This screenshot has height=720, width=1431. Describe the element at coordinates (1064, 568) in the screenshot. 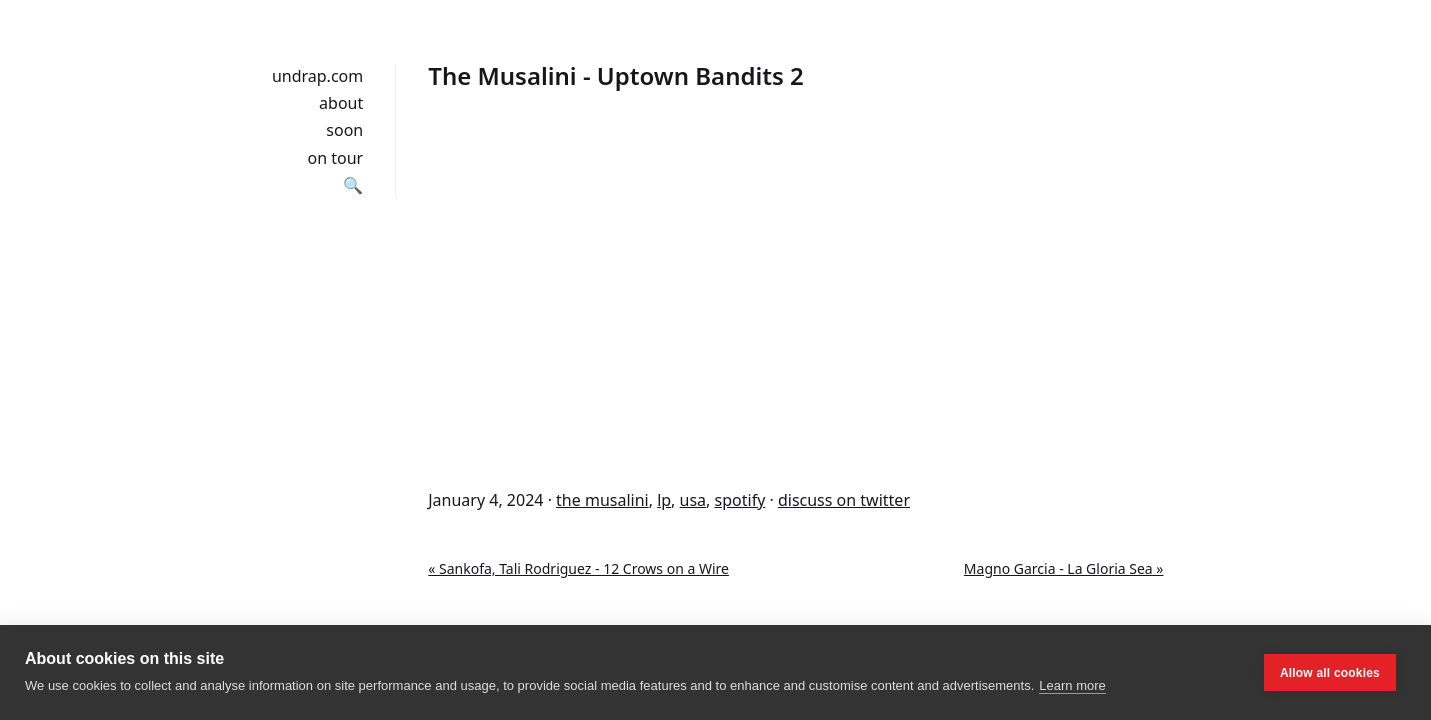

I see `Magno Garcia - La Gloria Sea »` at that location.